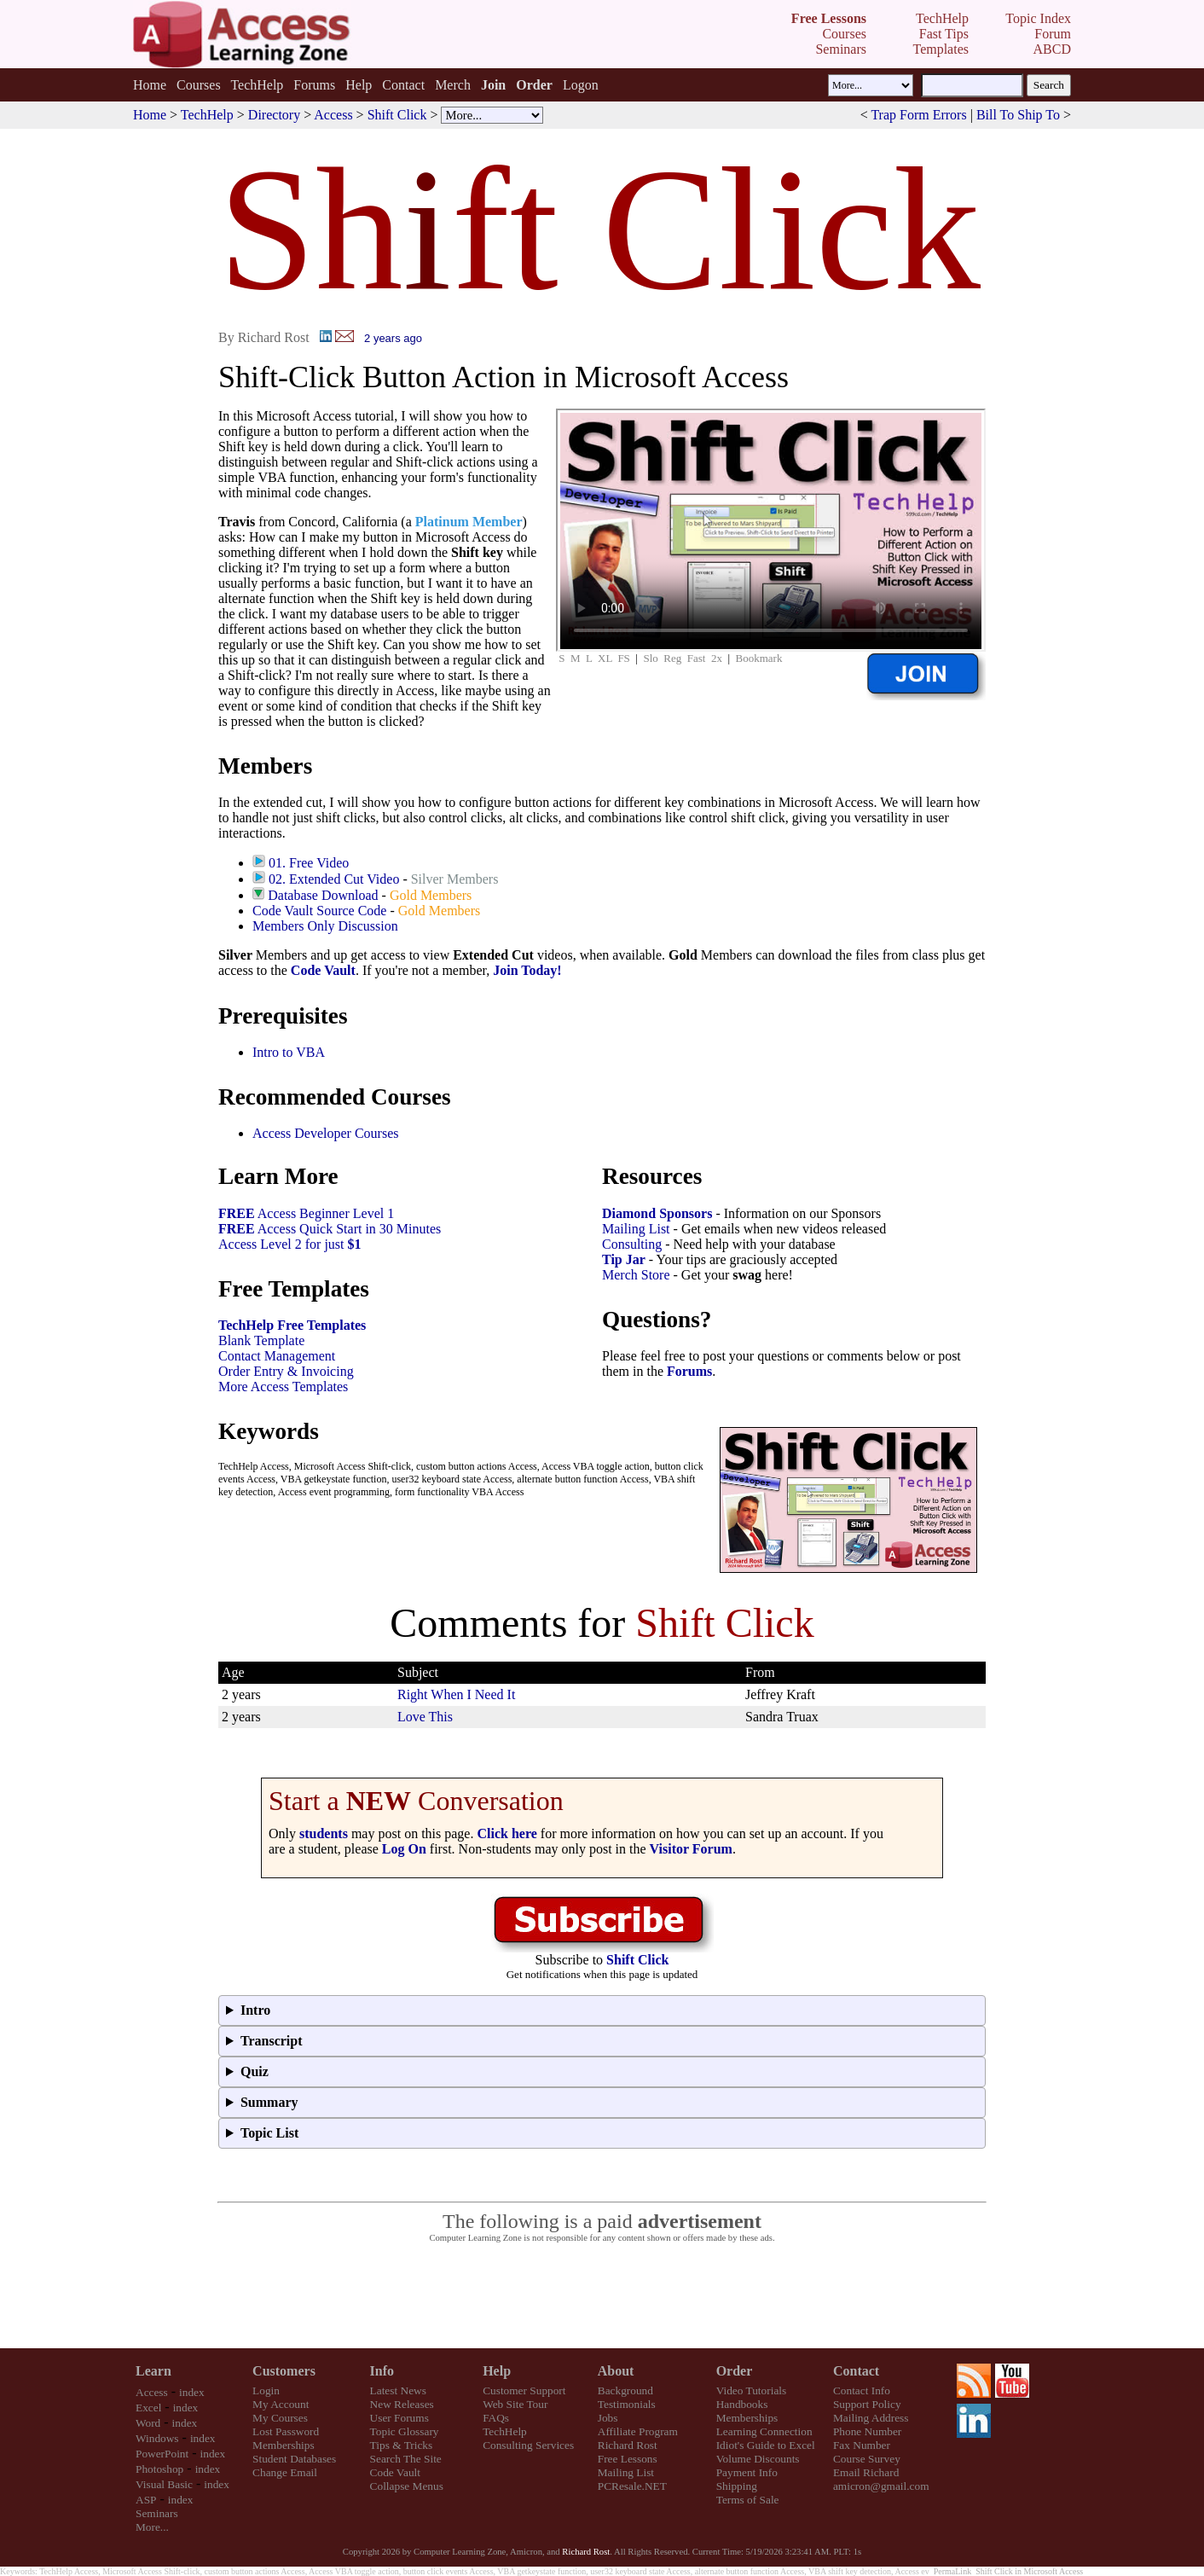 This screenshot has height=2576, width=1204. What do you see at coordinates (286, 1371) in the screenshot?
I see `Order Entry & Invoicing` at bounding box center [286, 1371].